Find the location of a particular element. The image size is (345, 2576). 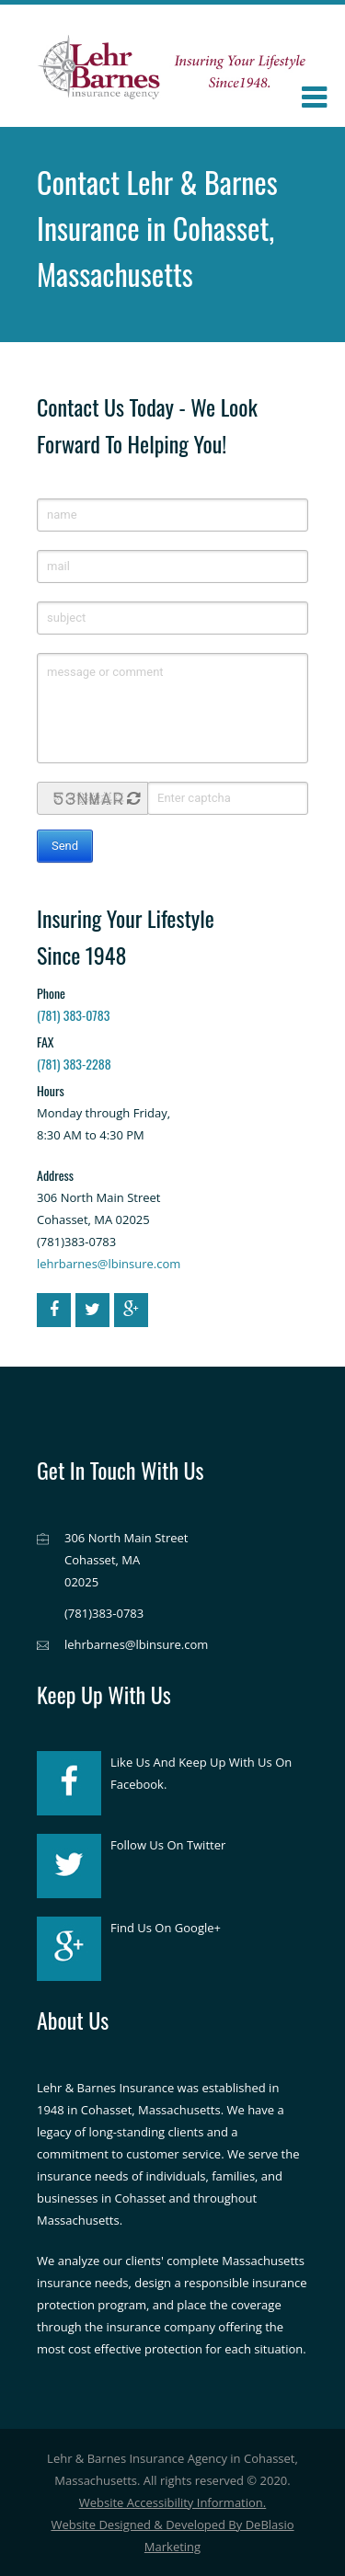

[twitter] is located at coordinates (92, 1310).